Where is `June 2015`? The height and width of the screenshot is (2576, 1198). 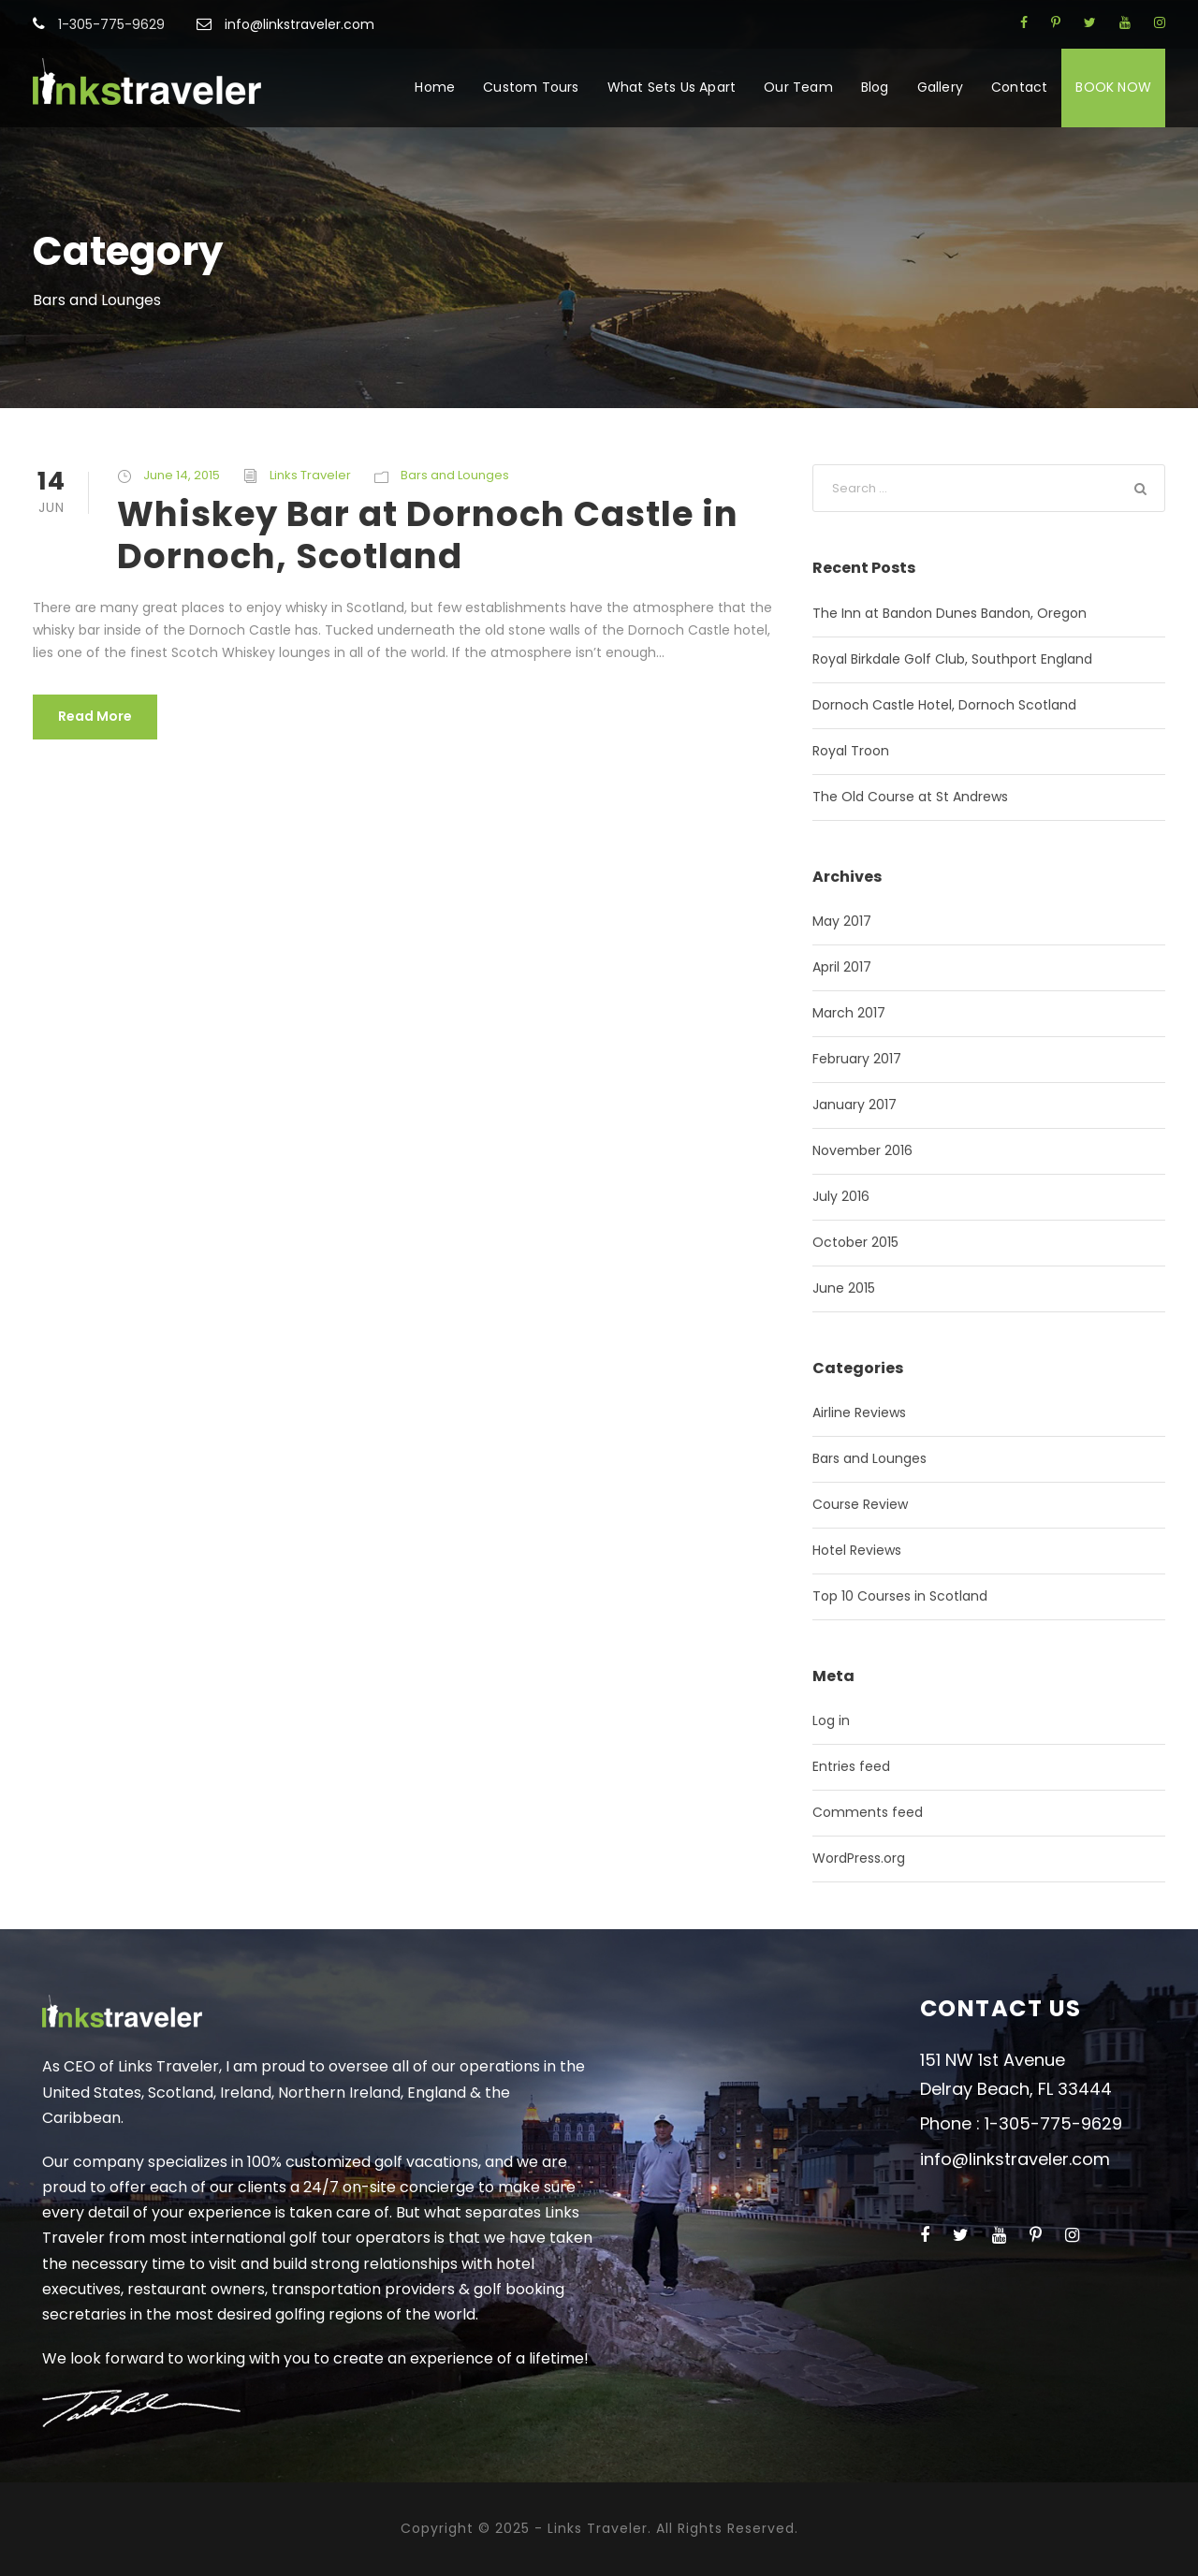 June 2015 is located at coordinates (843, 1288).